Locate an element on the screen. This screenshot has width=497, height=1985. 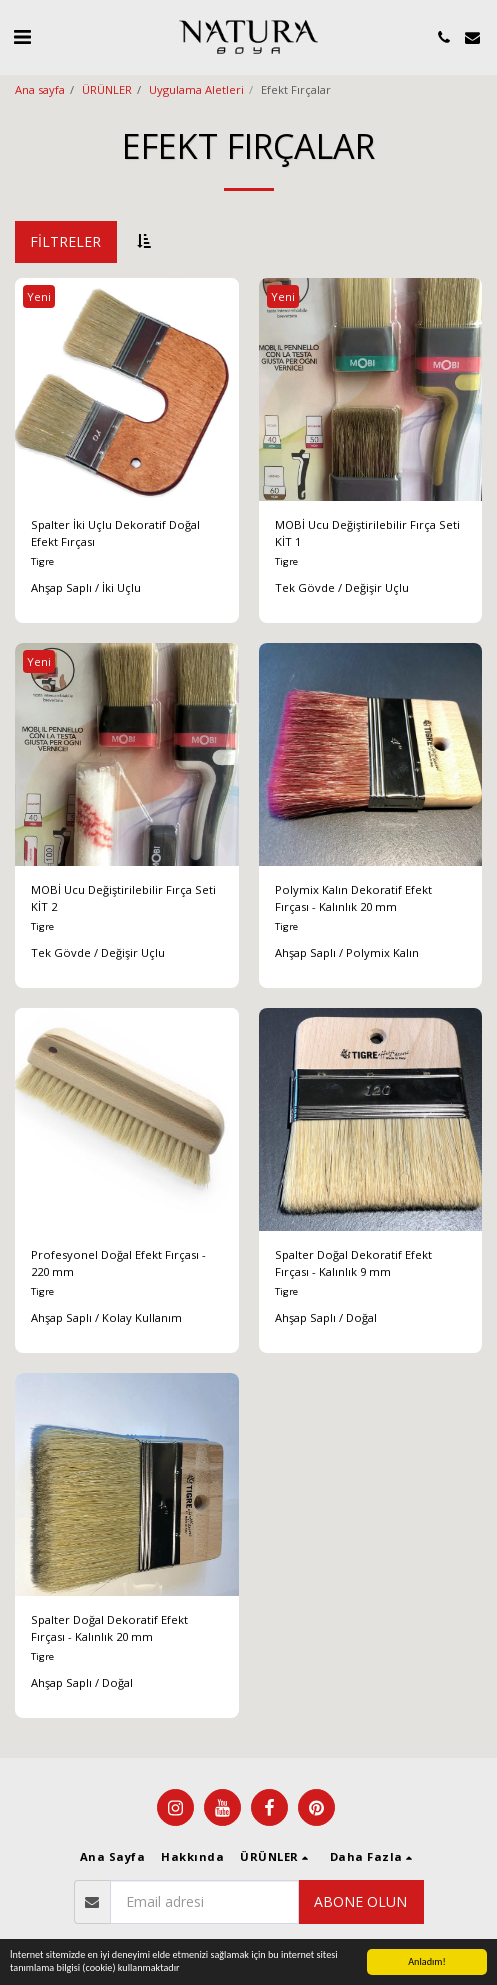
Ahşap Saplı / İki Uçlu is located at coordinates (86, 587).